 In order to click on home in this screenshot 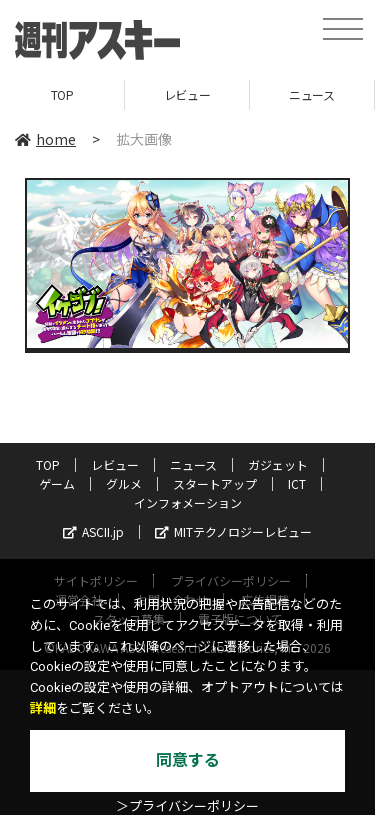, I will do `click(45, 139)`.